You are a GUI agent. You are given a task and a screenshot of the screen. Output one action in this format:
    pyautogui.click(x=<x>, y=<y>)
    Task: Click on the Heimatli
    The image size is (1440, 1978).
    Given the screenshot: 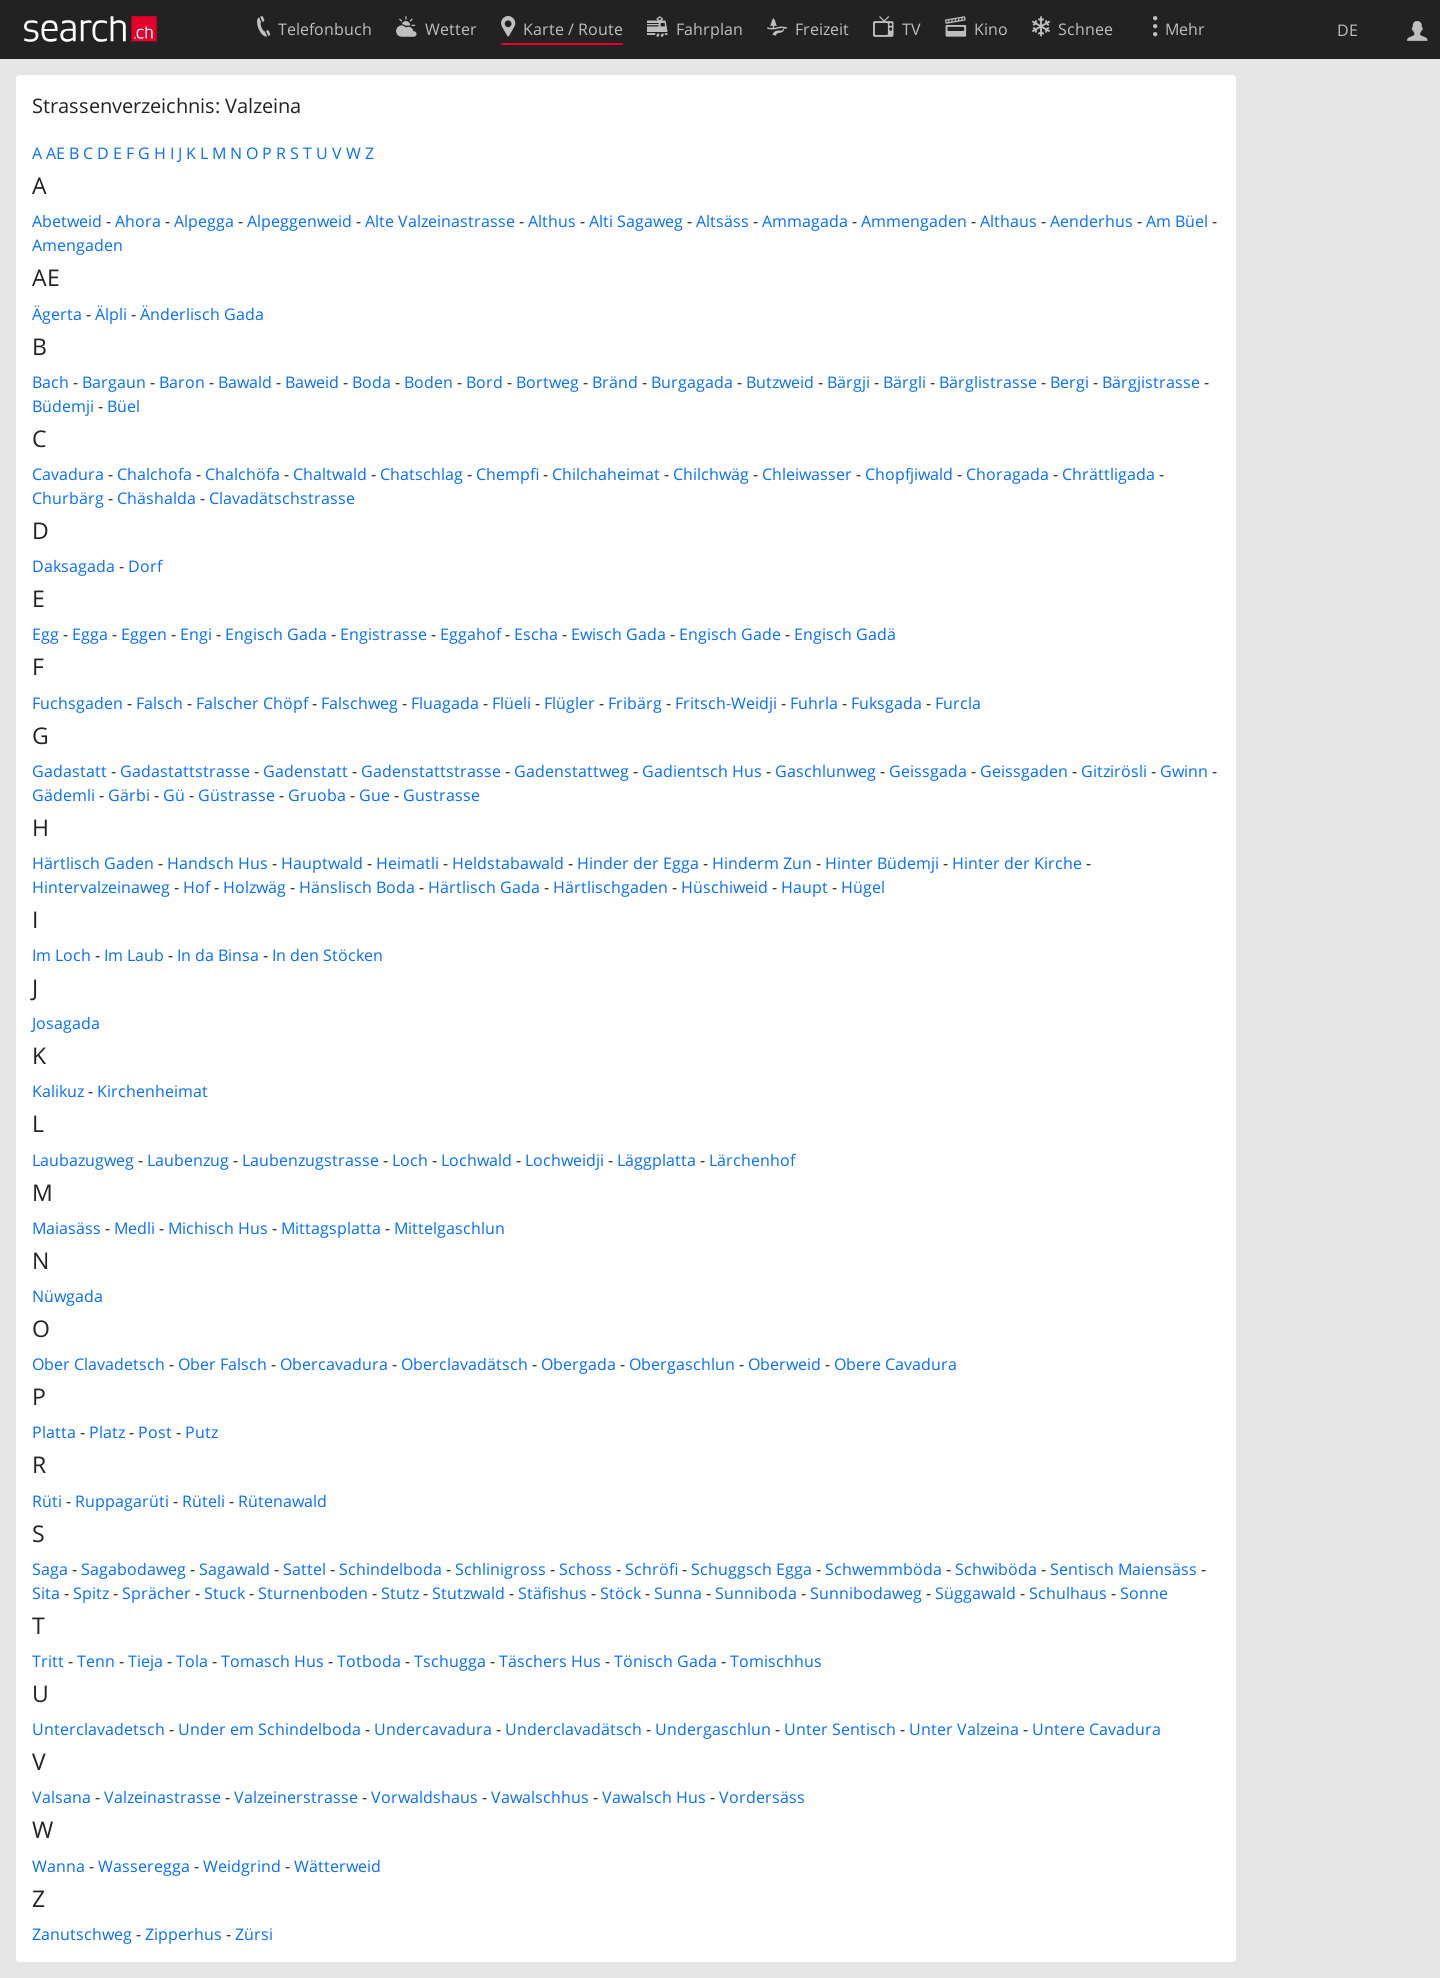 What is the action you would take?
    pyautogui.click(x=407, y=863)
    